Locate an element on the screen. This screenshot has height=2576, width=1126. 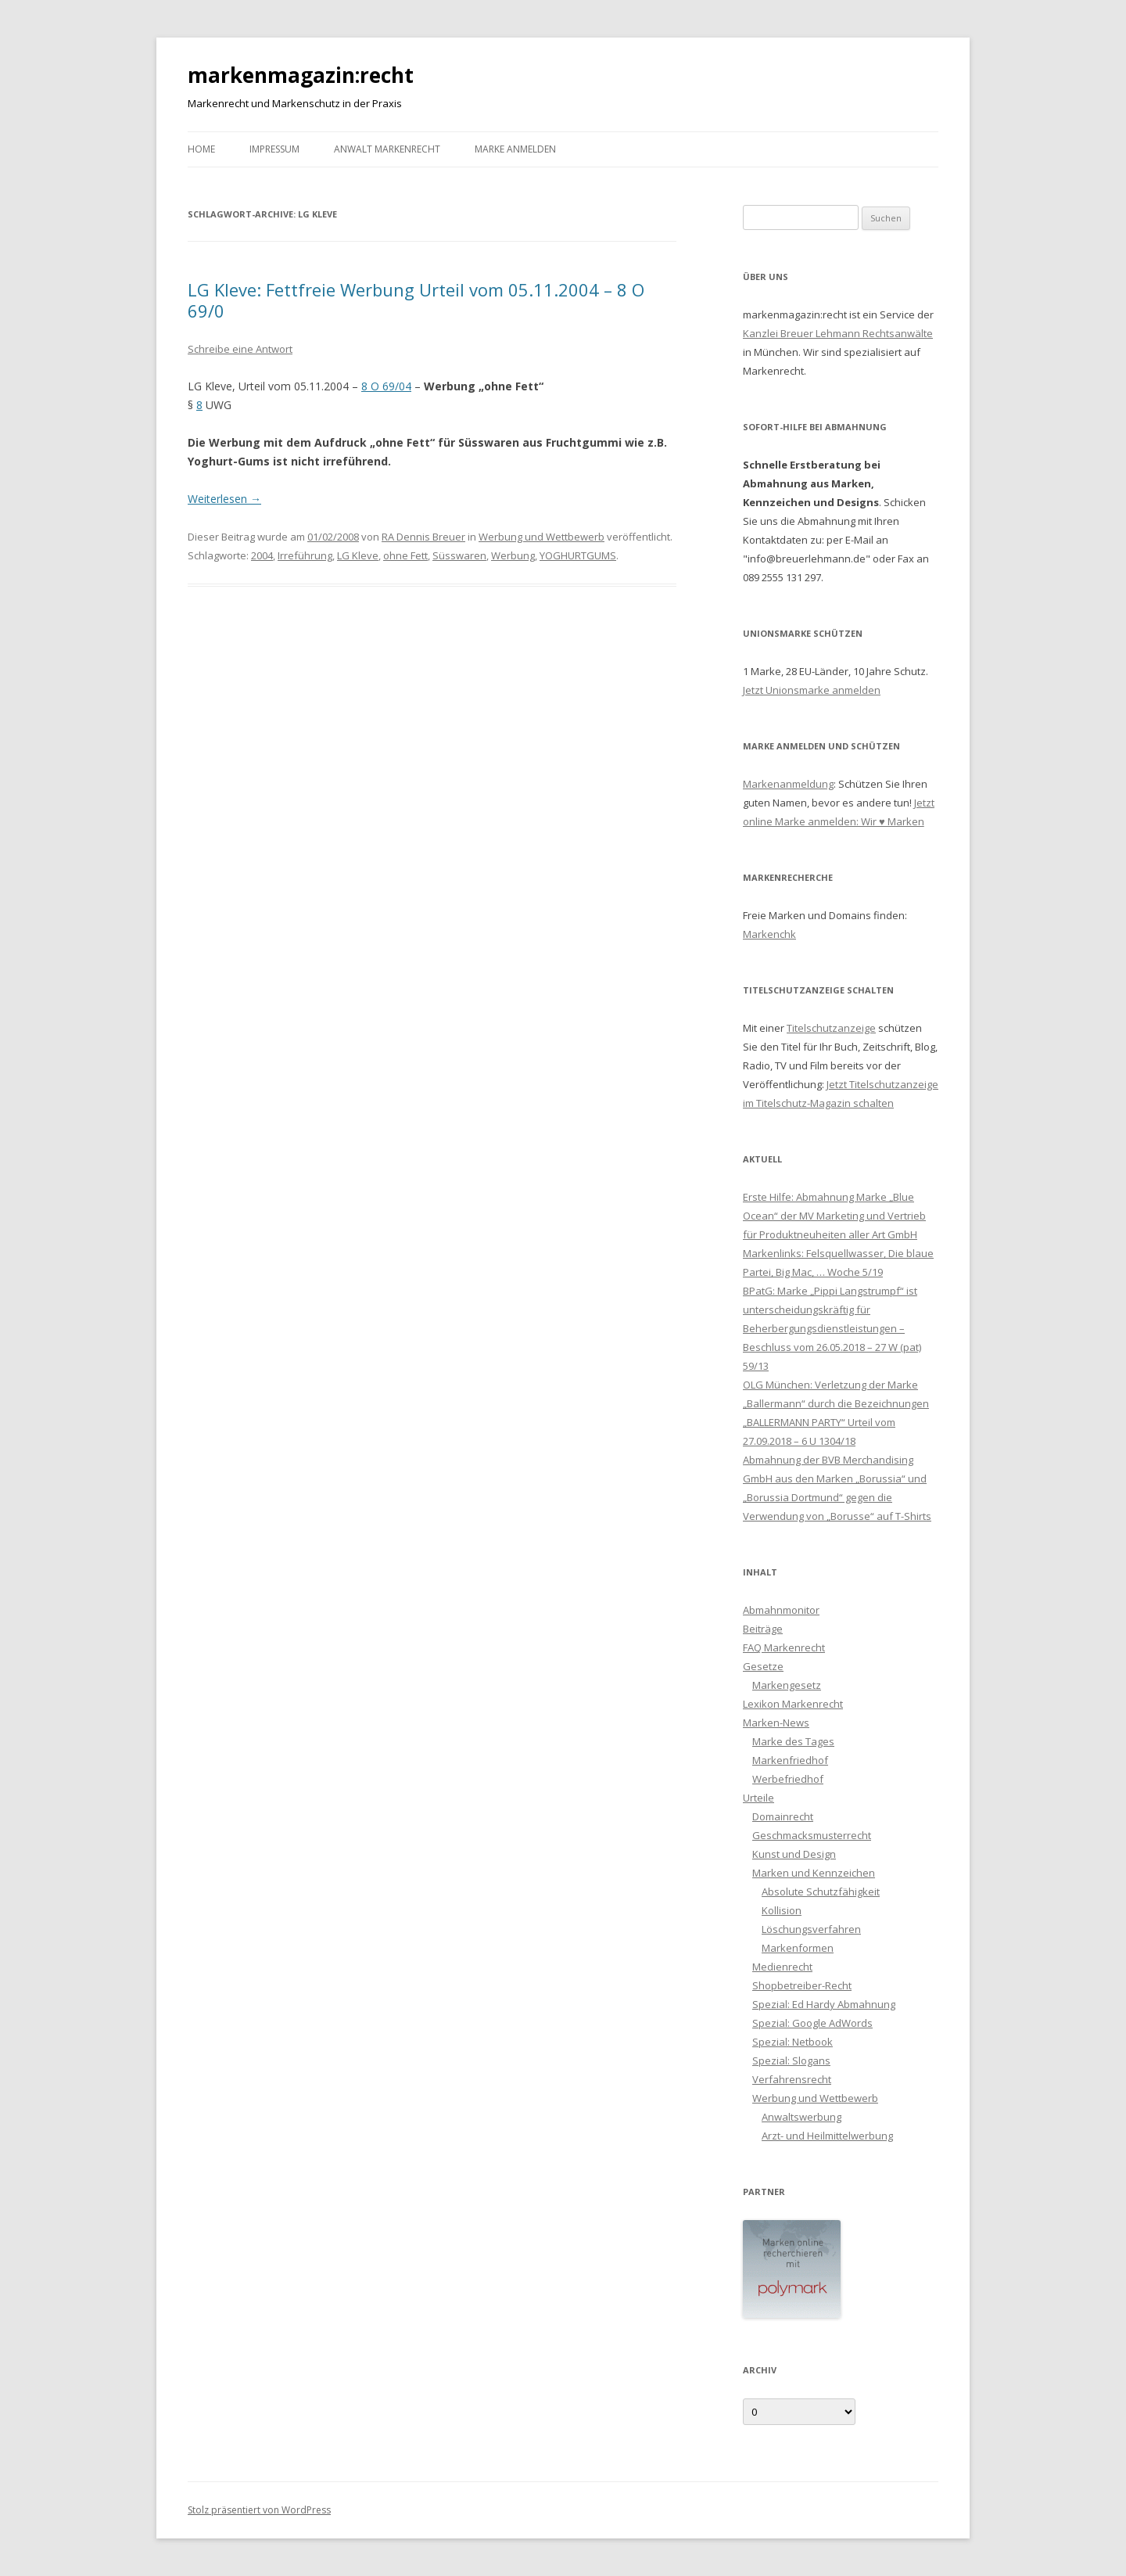
Titelschutzanzeige is located at coordinates (831, 1028).